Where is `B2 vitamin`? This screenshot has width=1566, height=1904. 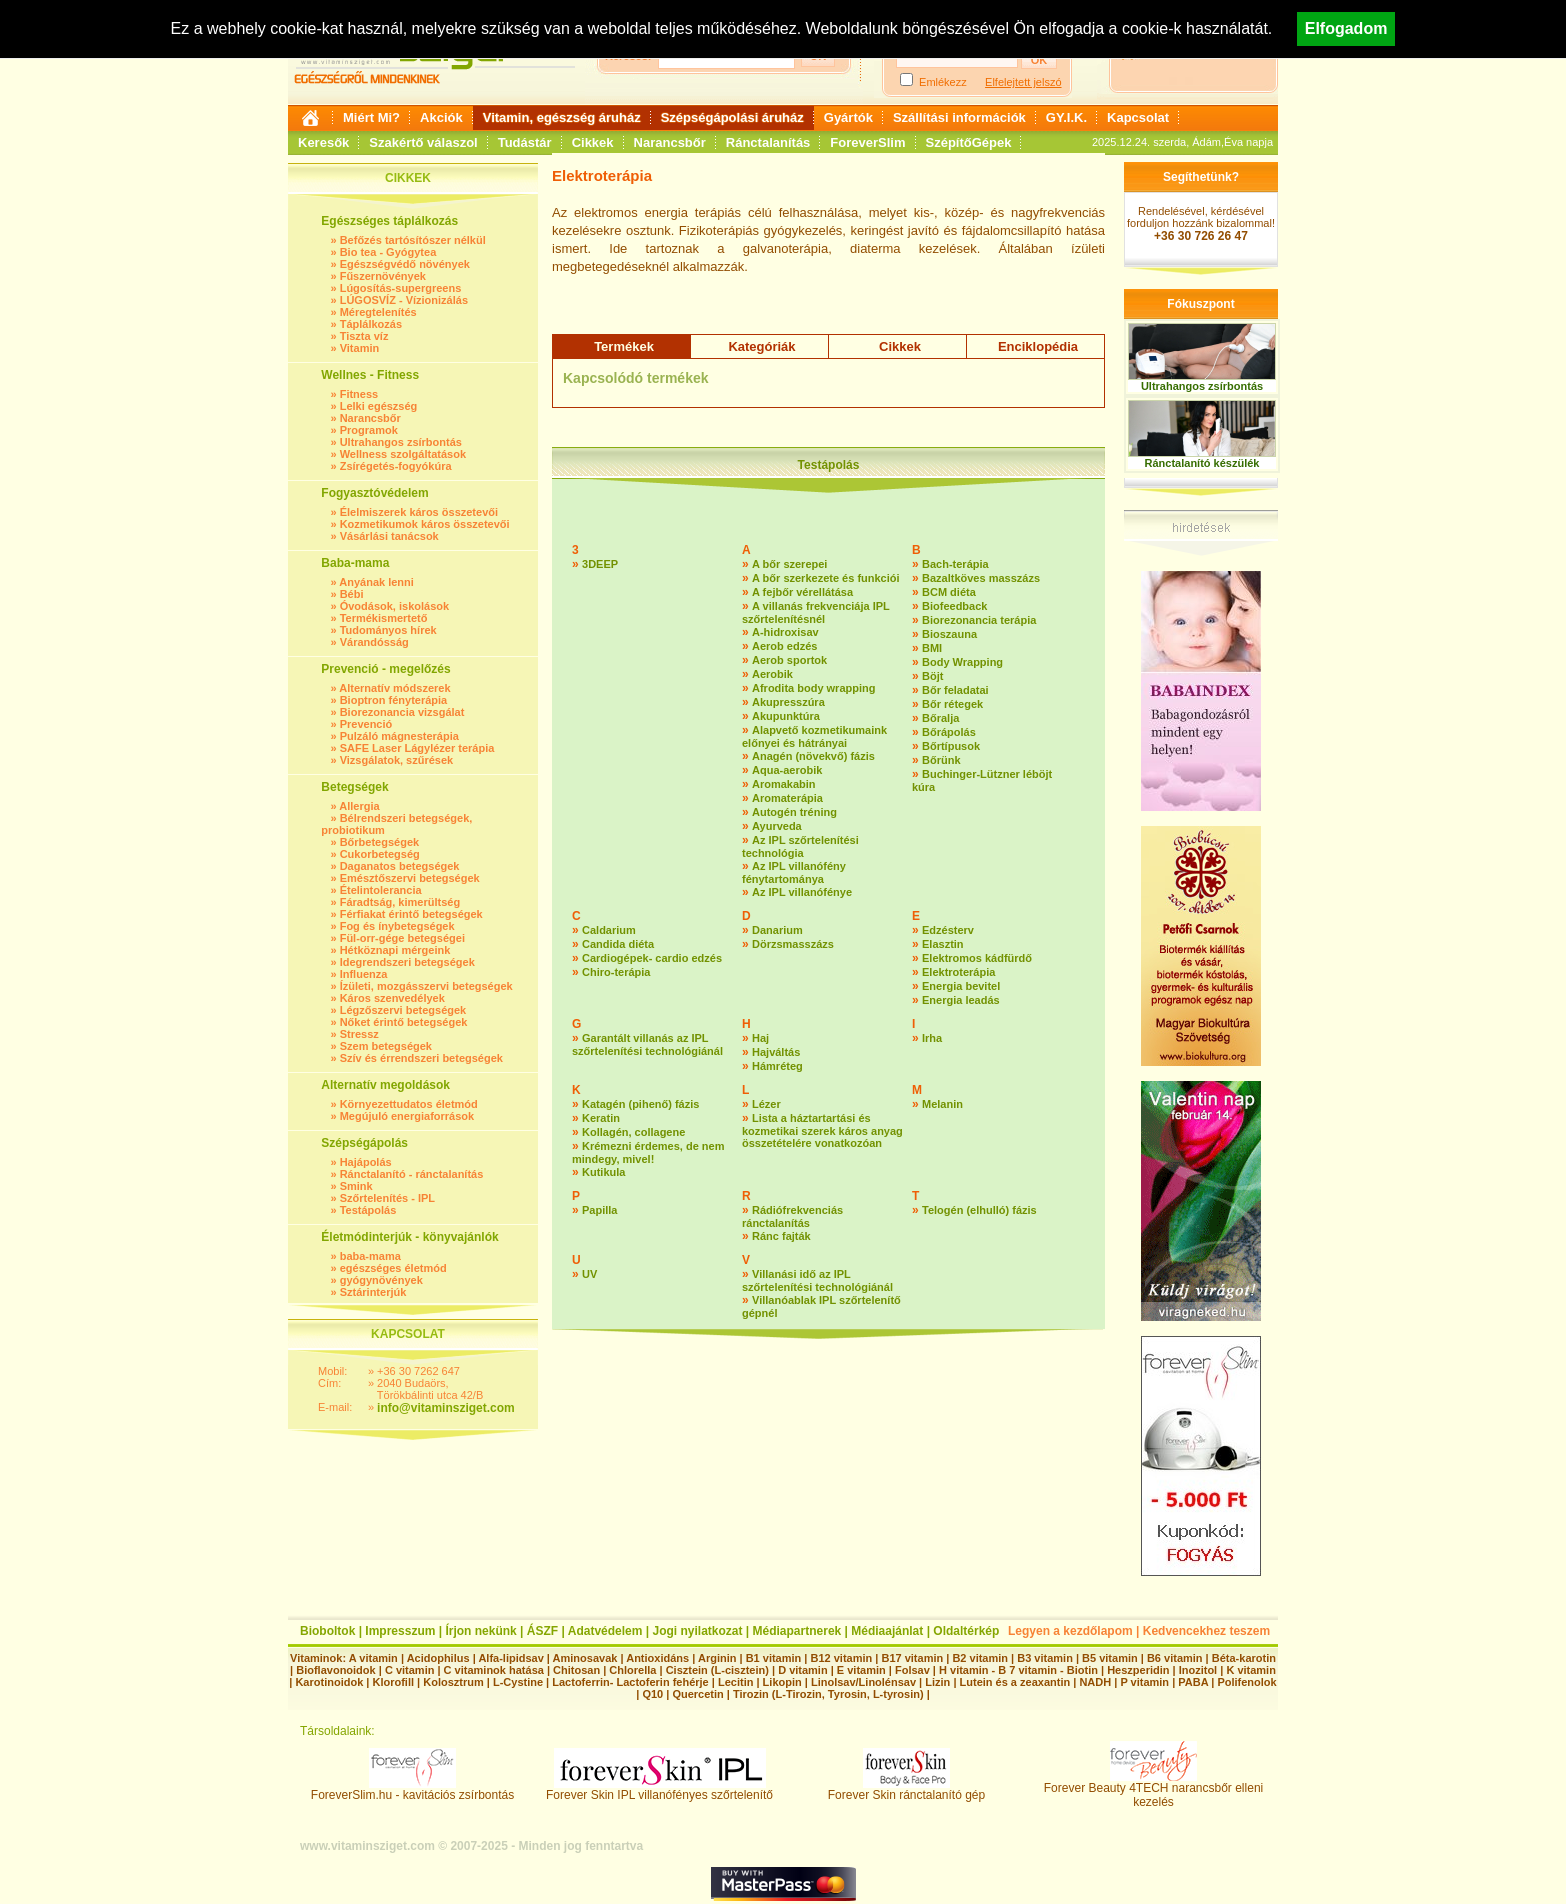 B2 vitamin is located at coordinates (980, 1658).